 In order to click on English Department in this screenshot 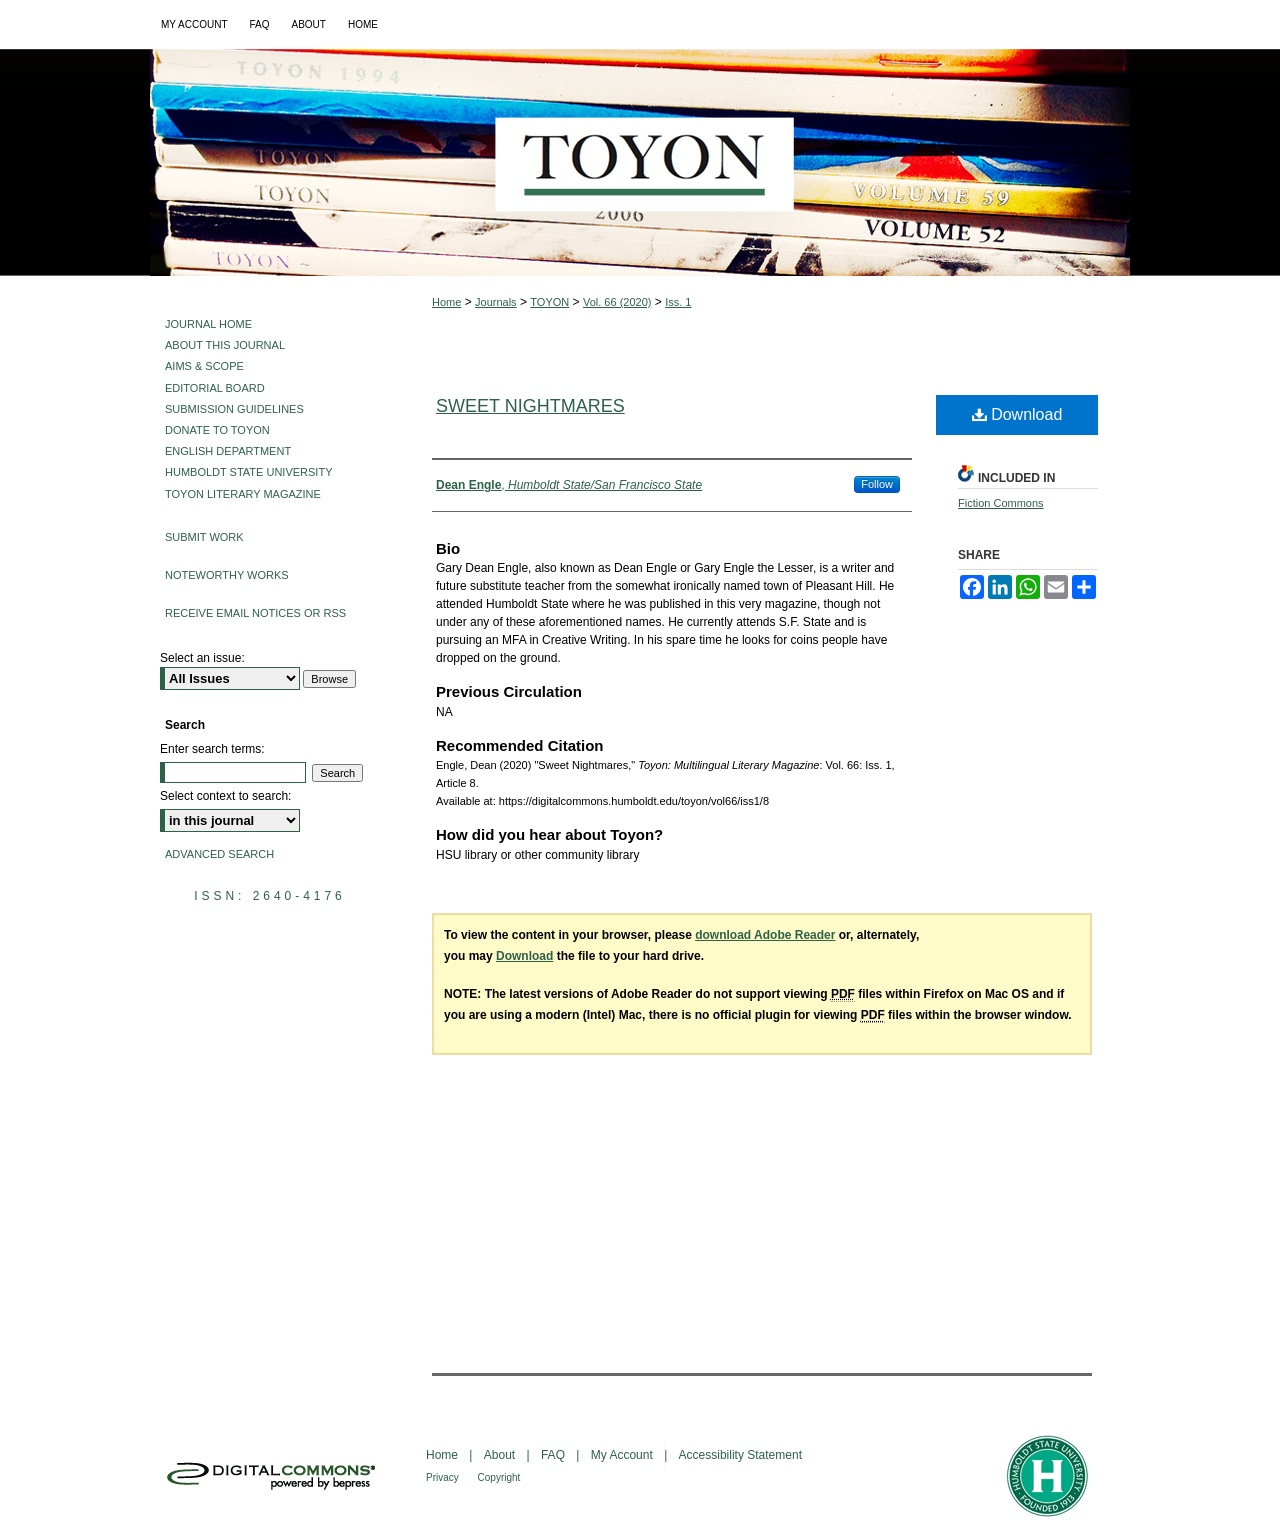, I will do `click(228, 451)`.